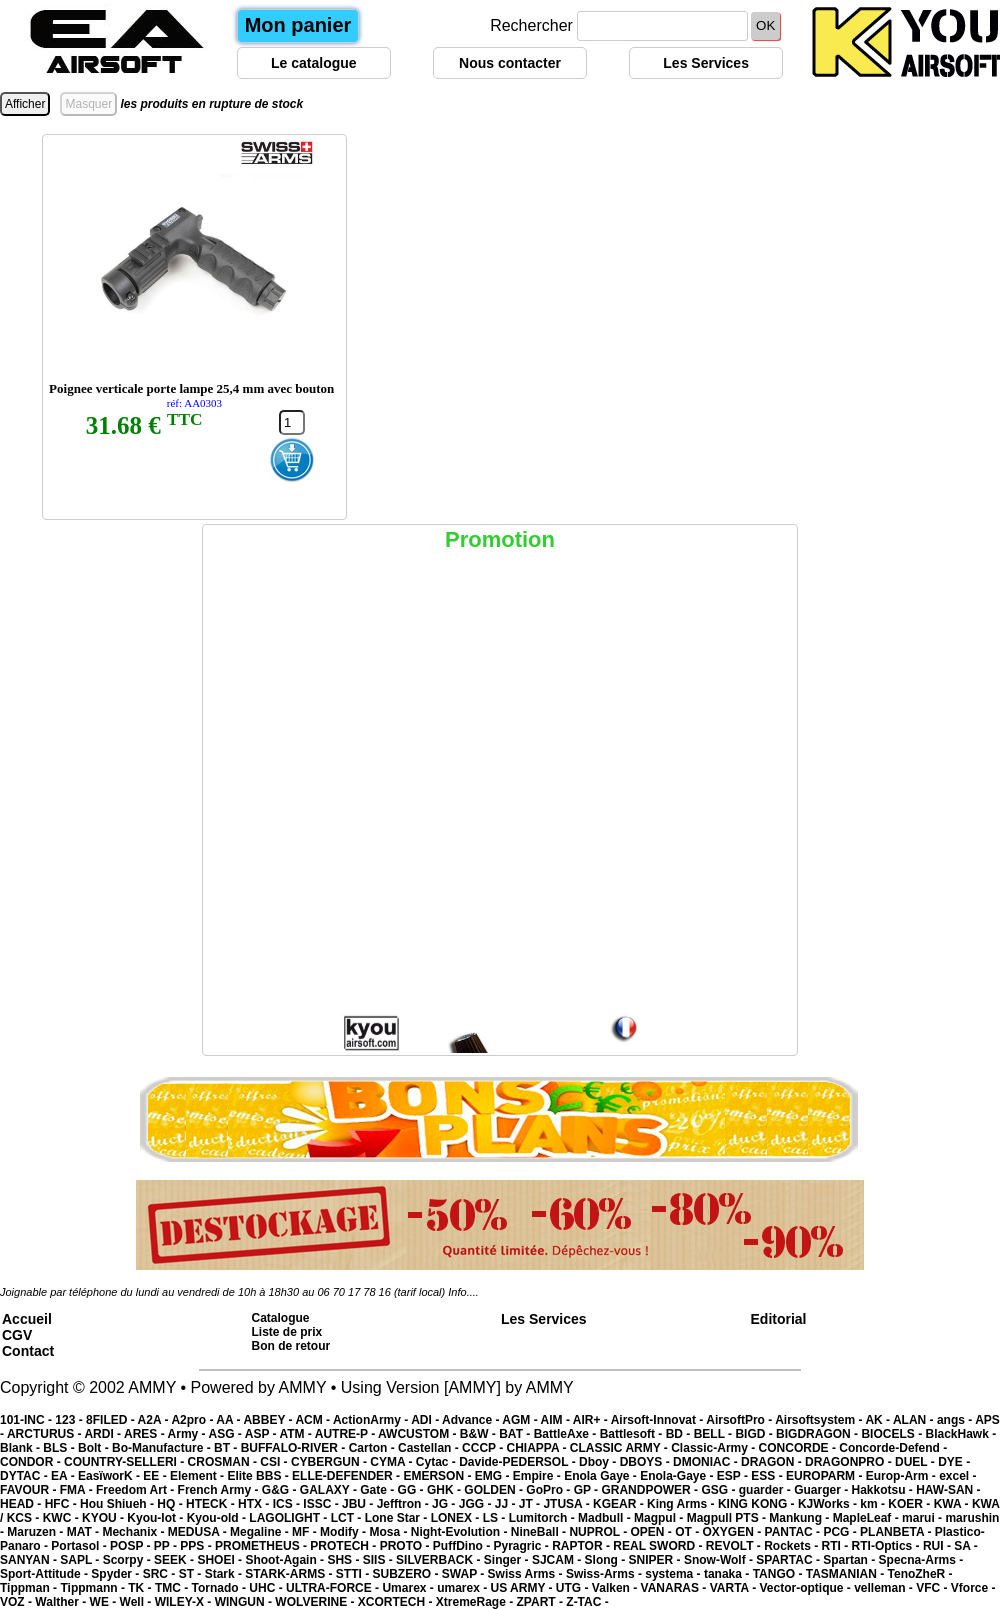  What do you see at coordinates (463, 1588) in the screenshot?
I see `umarex -` at bounding box center [463, 1588].